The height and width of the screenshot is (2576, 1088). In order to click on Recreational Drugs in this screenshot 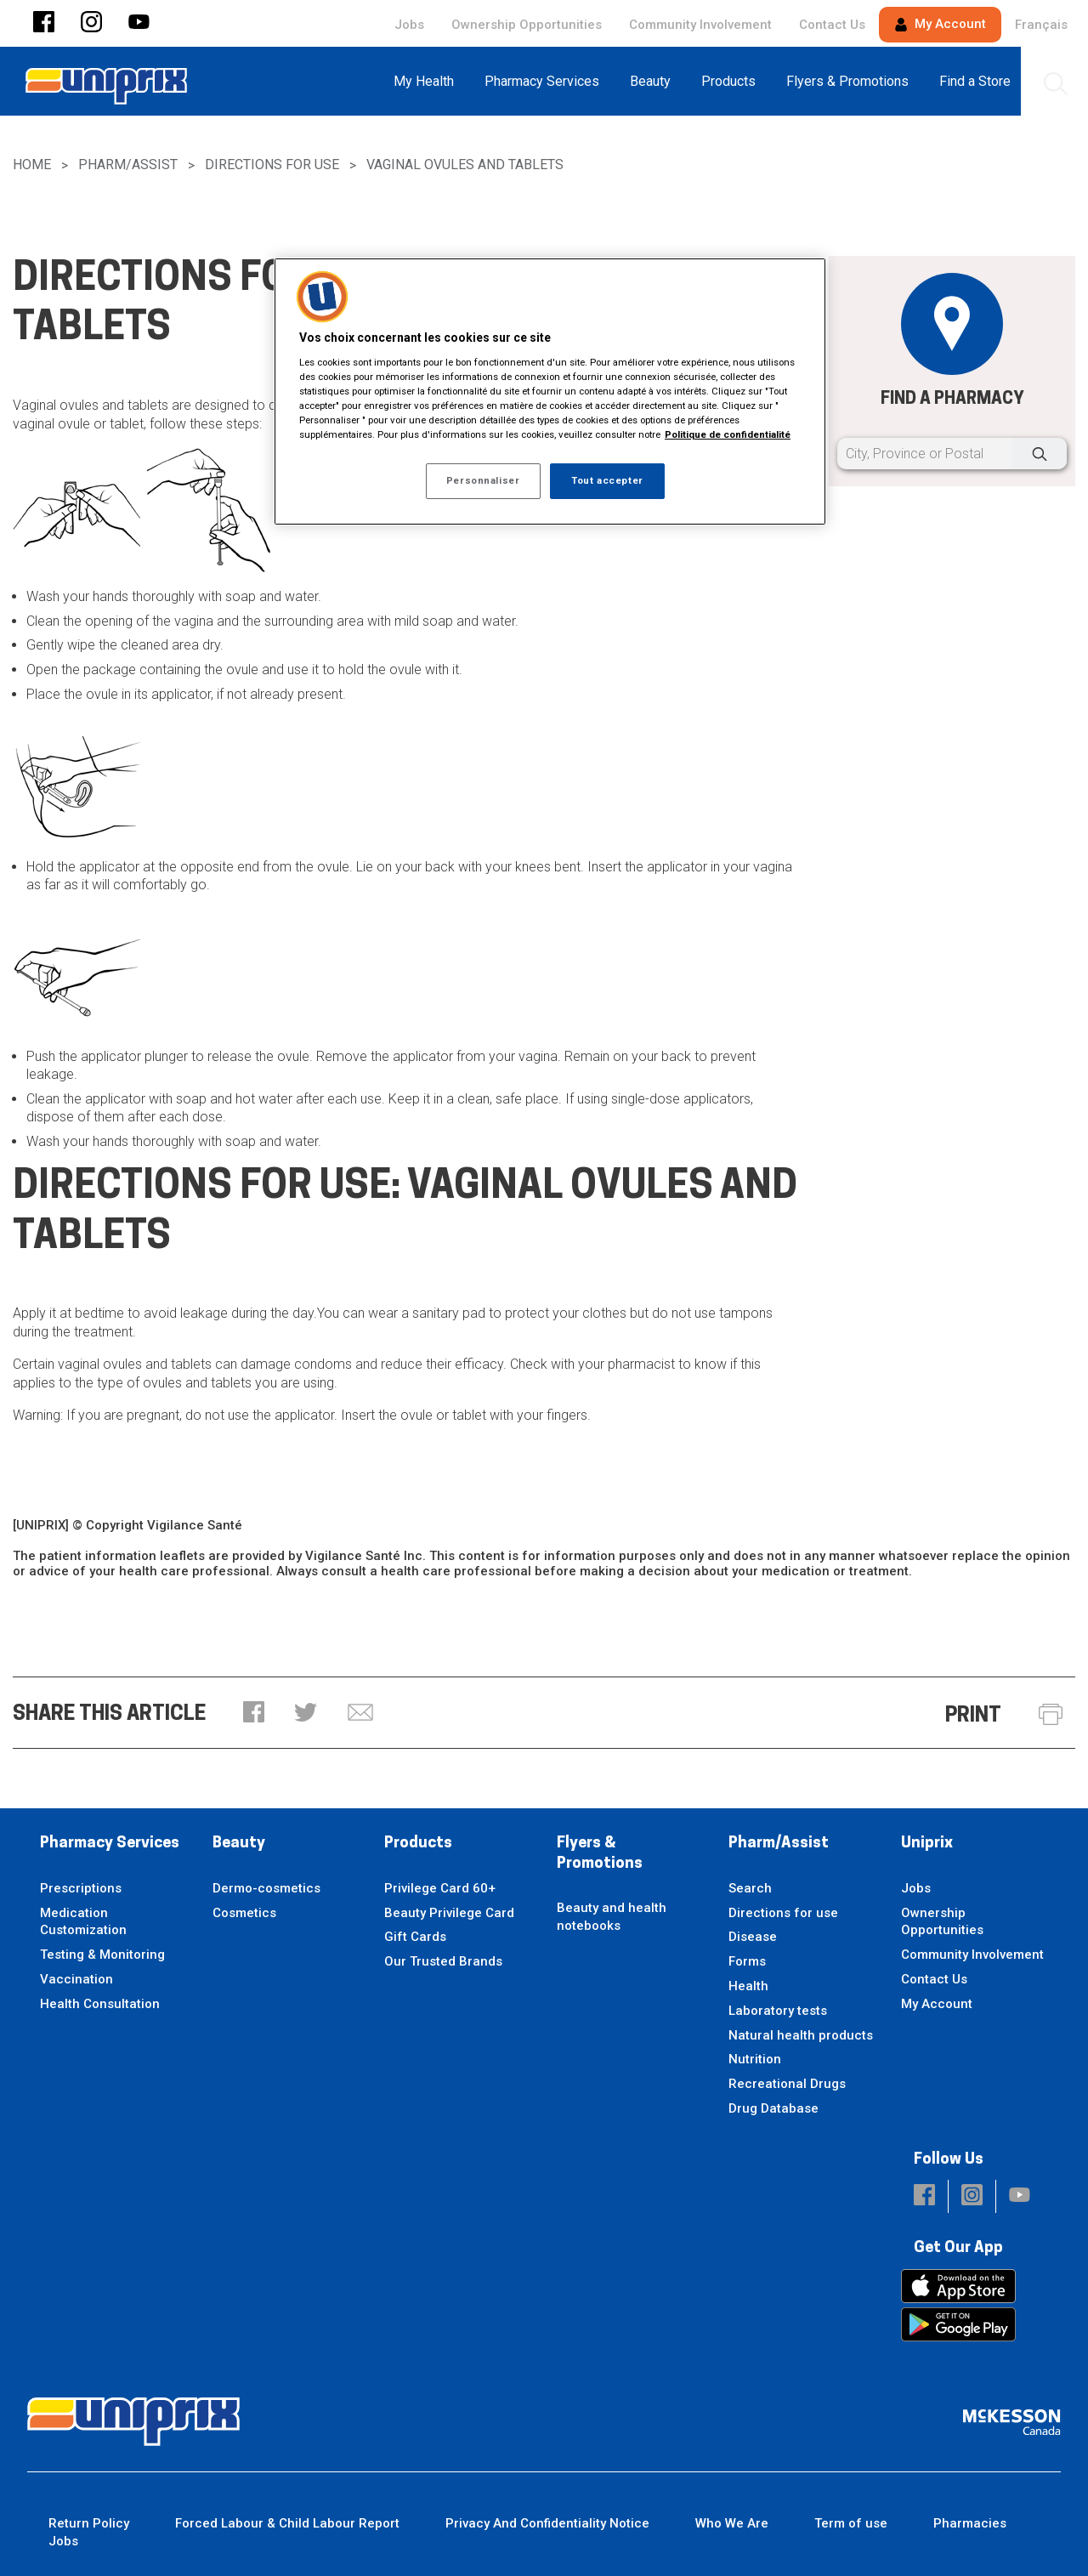, I will do `click(787, 2083)`.